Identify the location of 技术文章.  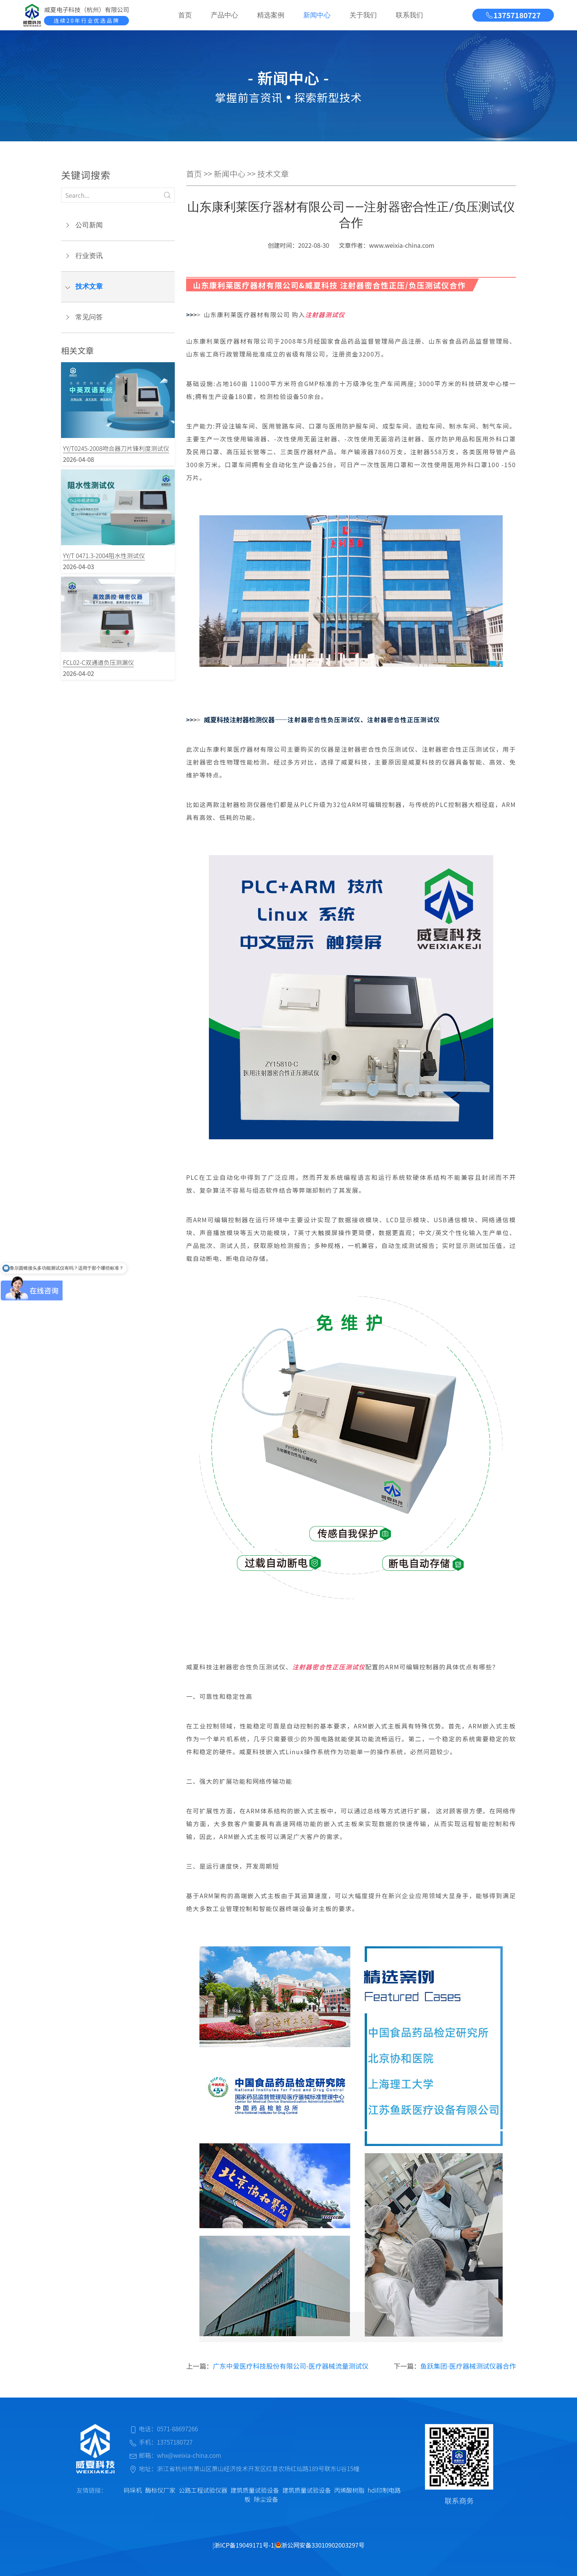
(89, 286).